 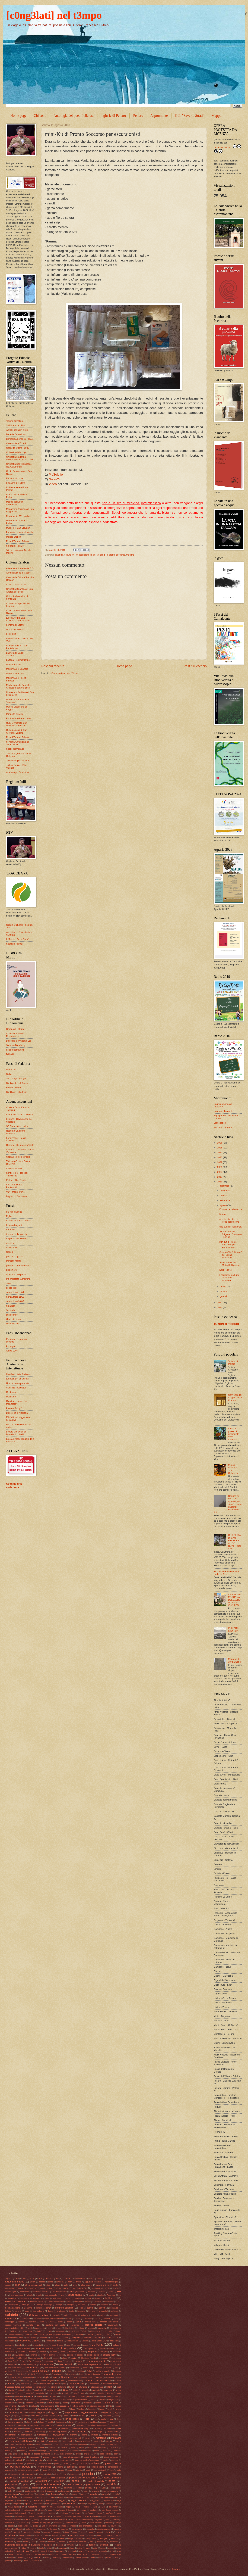 What do you see at coordinates (38, 2390) in the screenshot?
I see `gambarie` at bounding box center [38, 2390].